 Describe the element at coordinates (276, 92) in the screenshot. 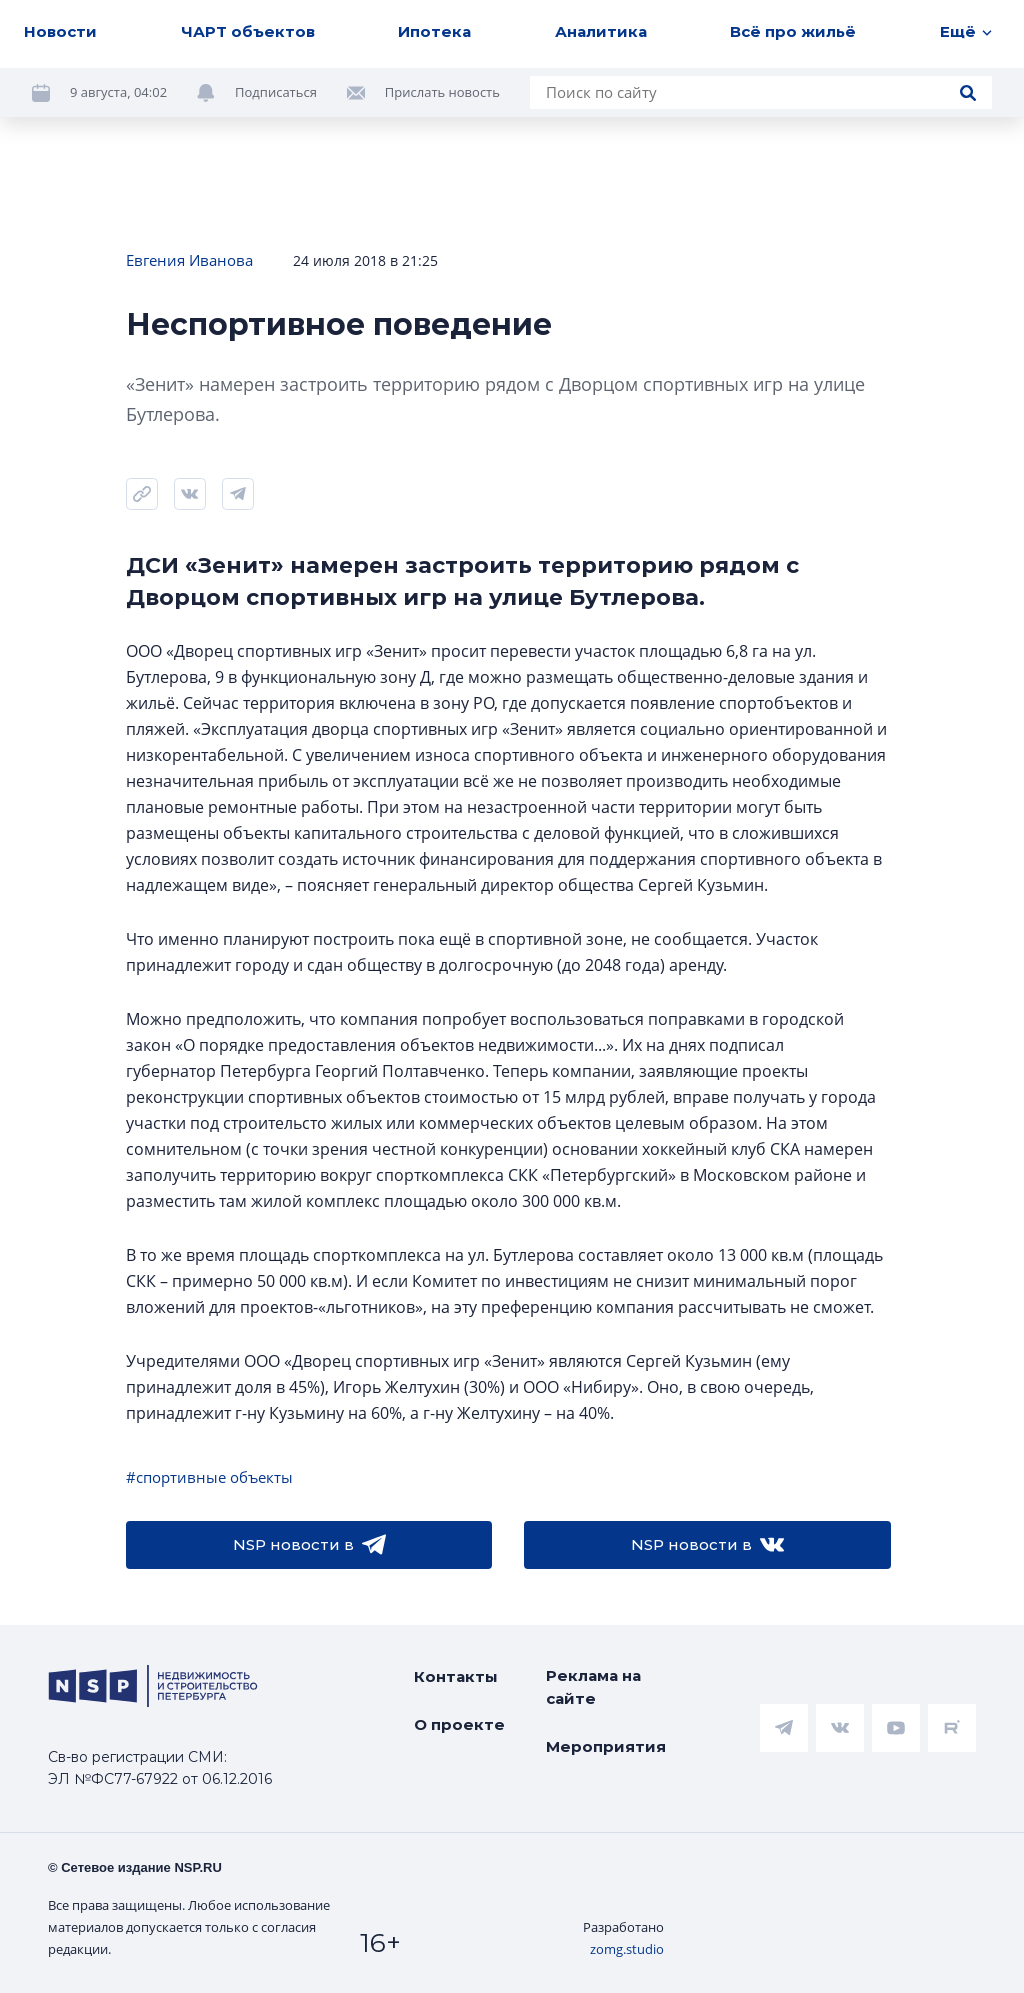

I see `Подписаться` at that location.